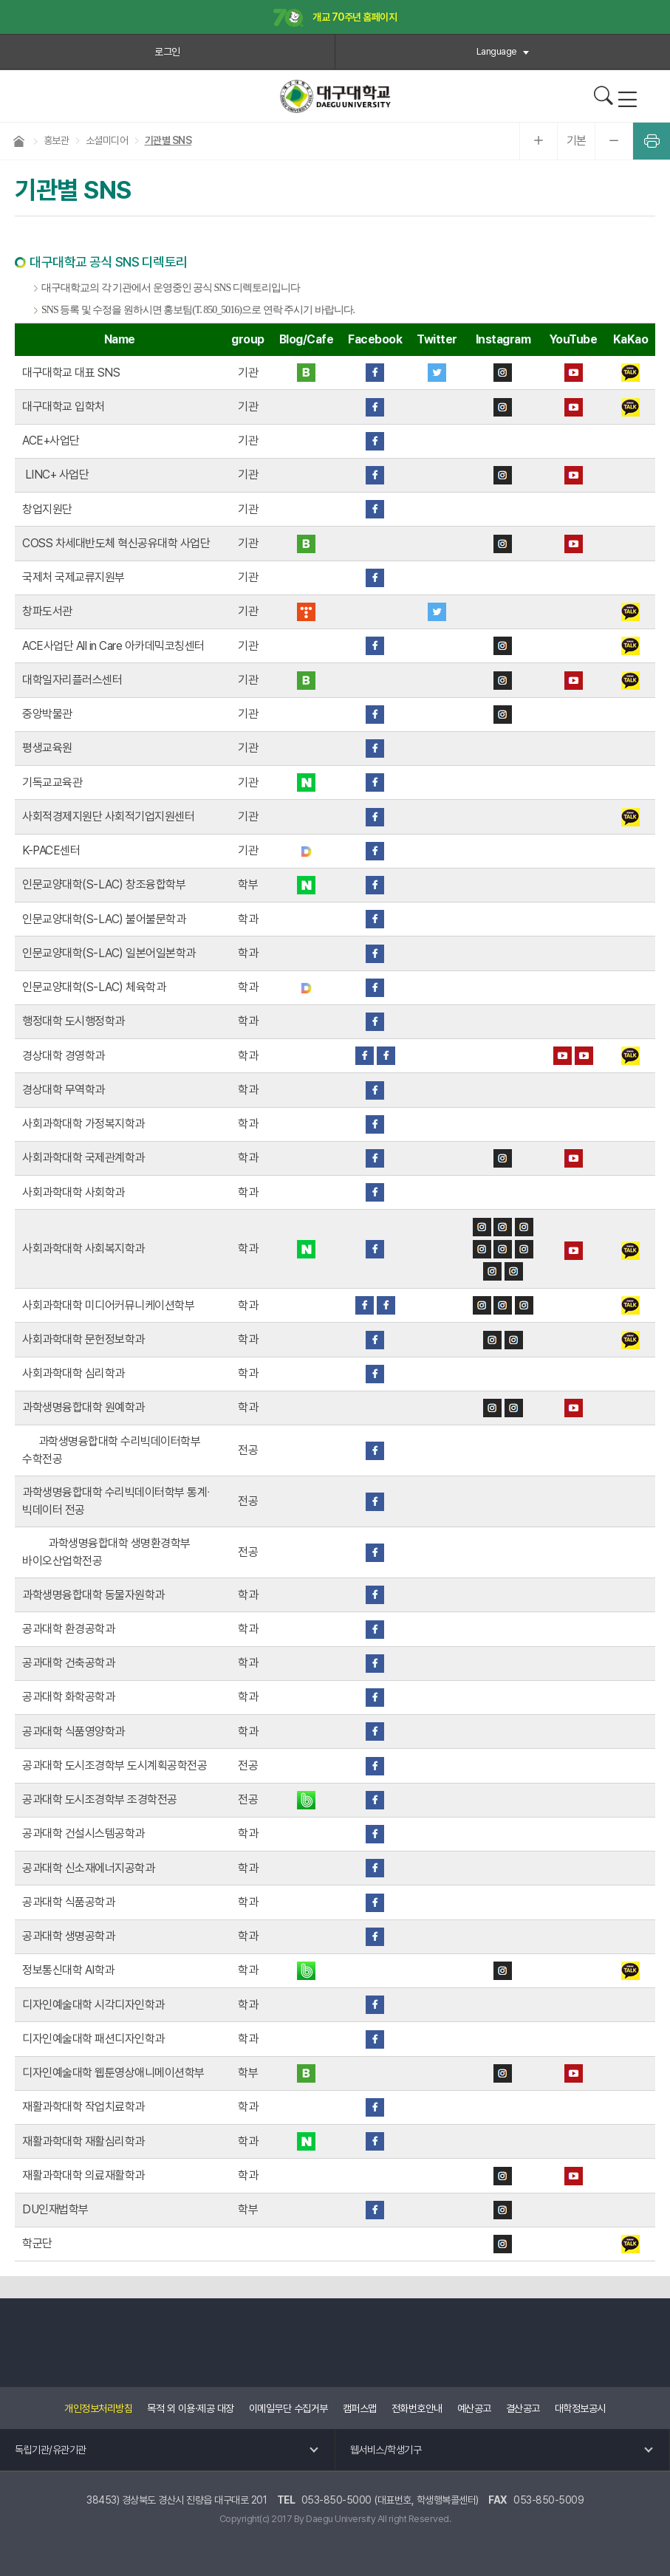  What do you see at coordinates (386, 2450) in the screenshot?
I see `웹서비스/학생기구` at bounding box center [386, 2450].